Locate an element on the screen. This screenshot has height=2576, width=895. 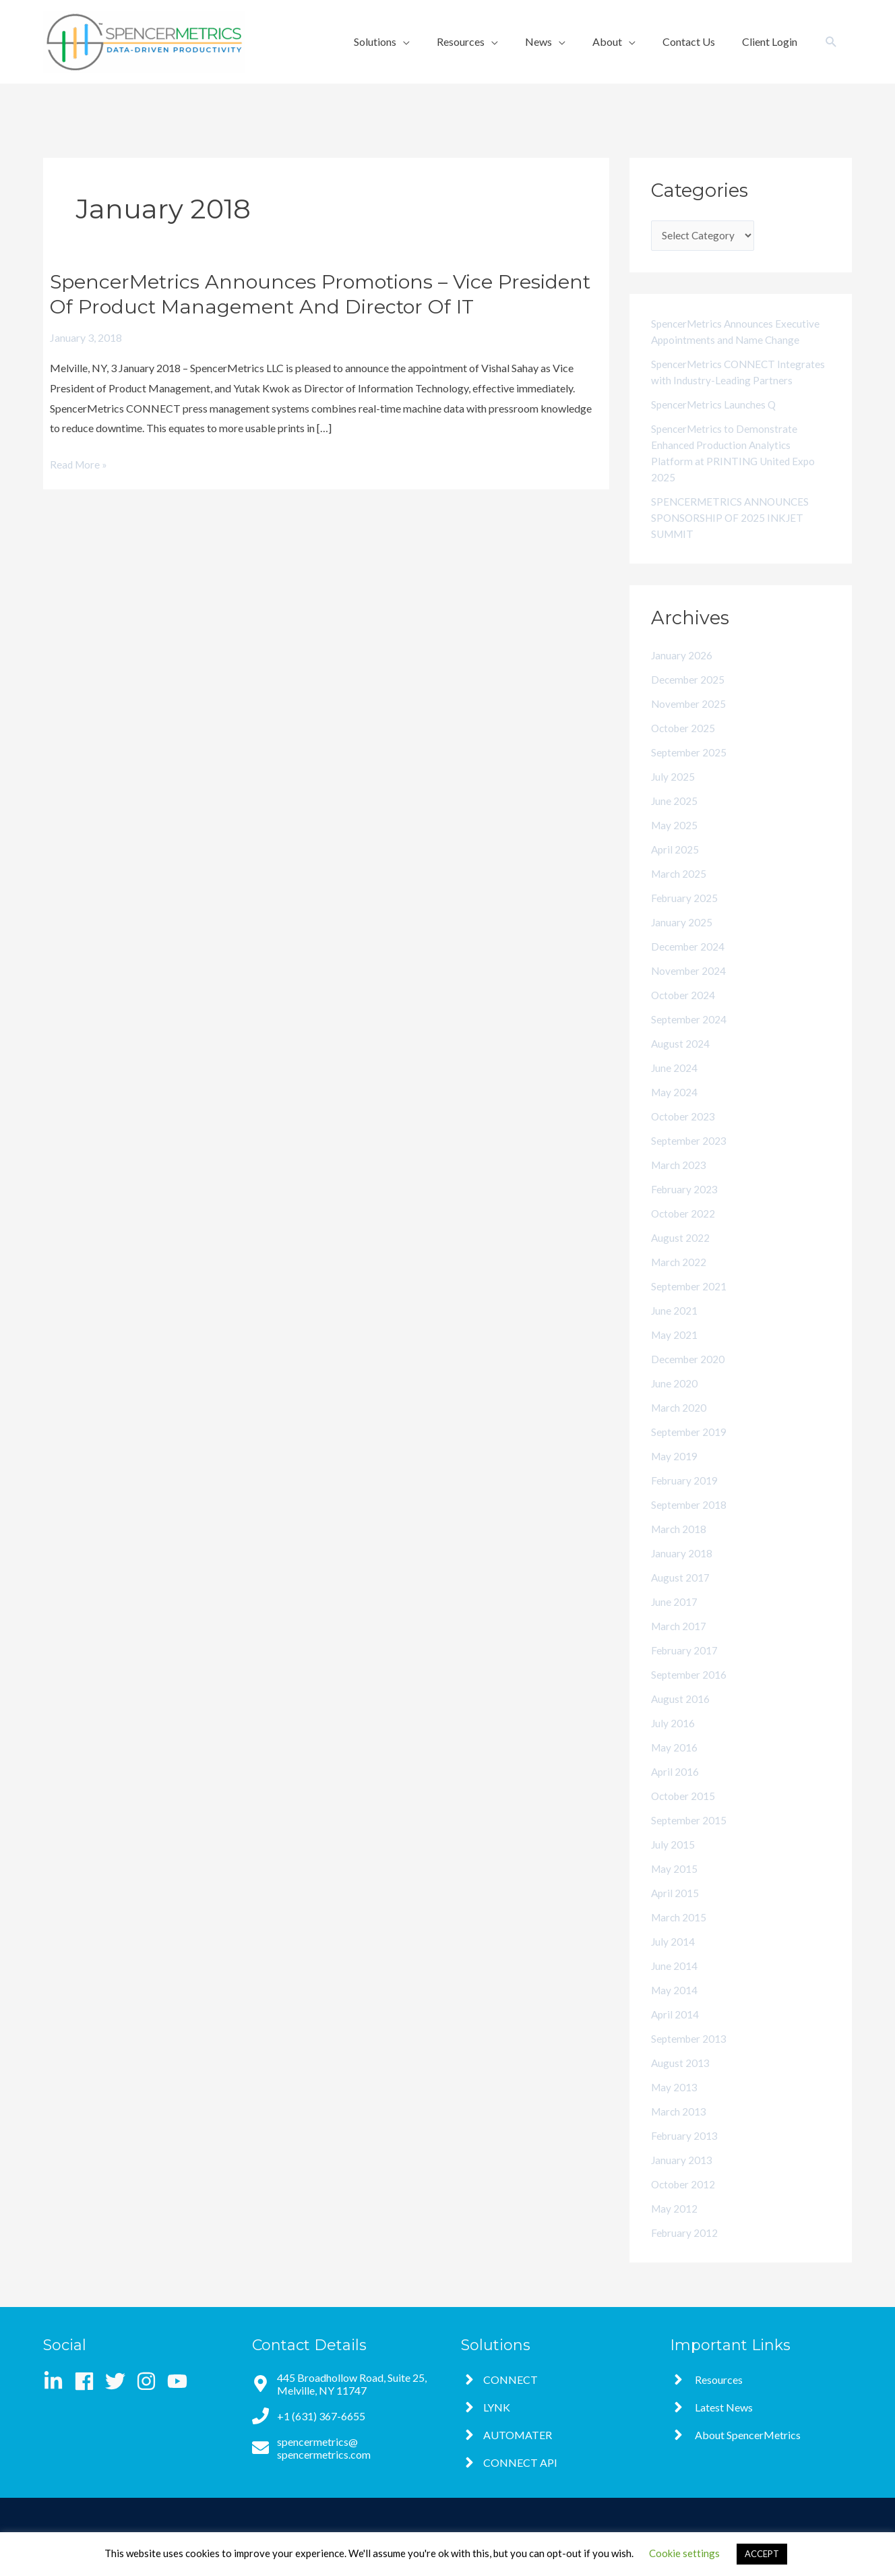
May 2016 is located at coordinates (675, 1764).